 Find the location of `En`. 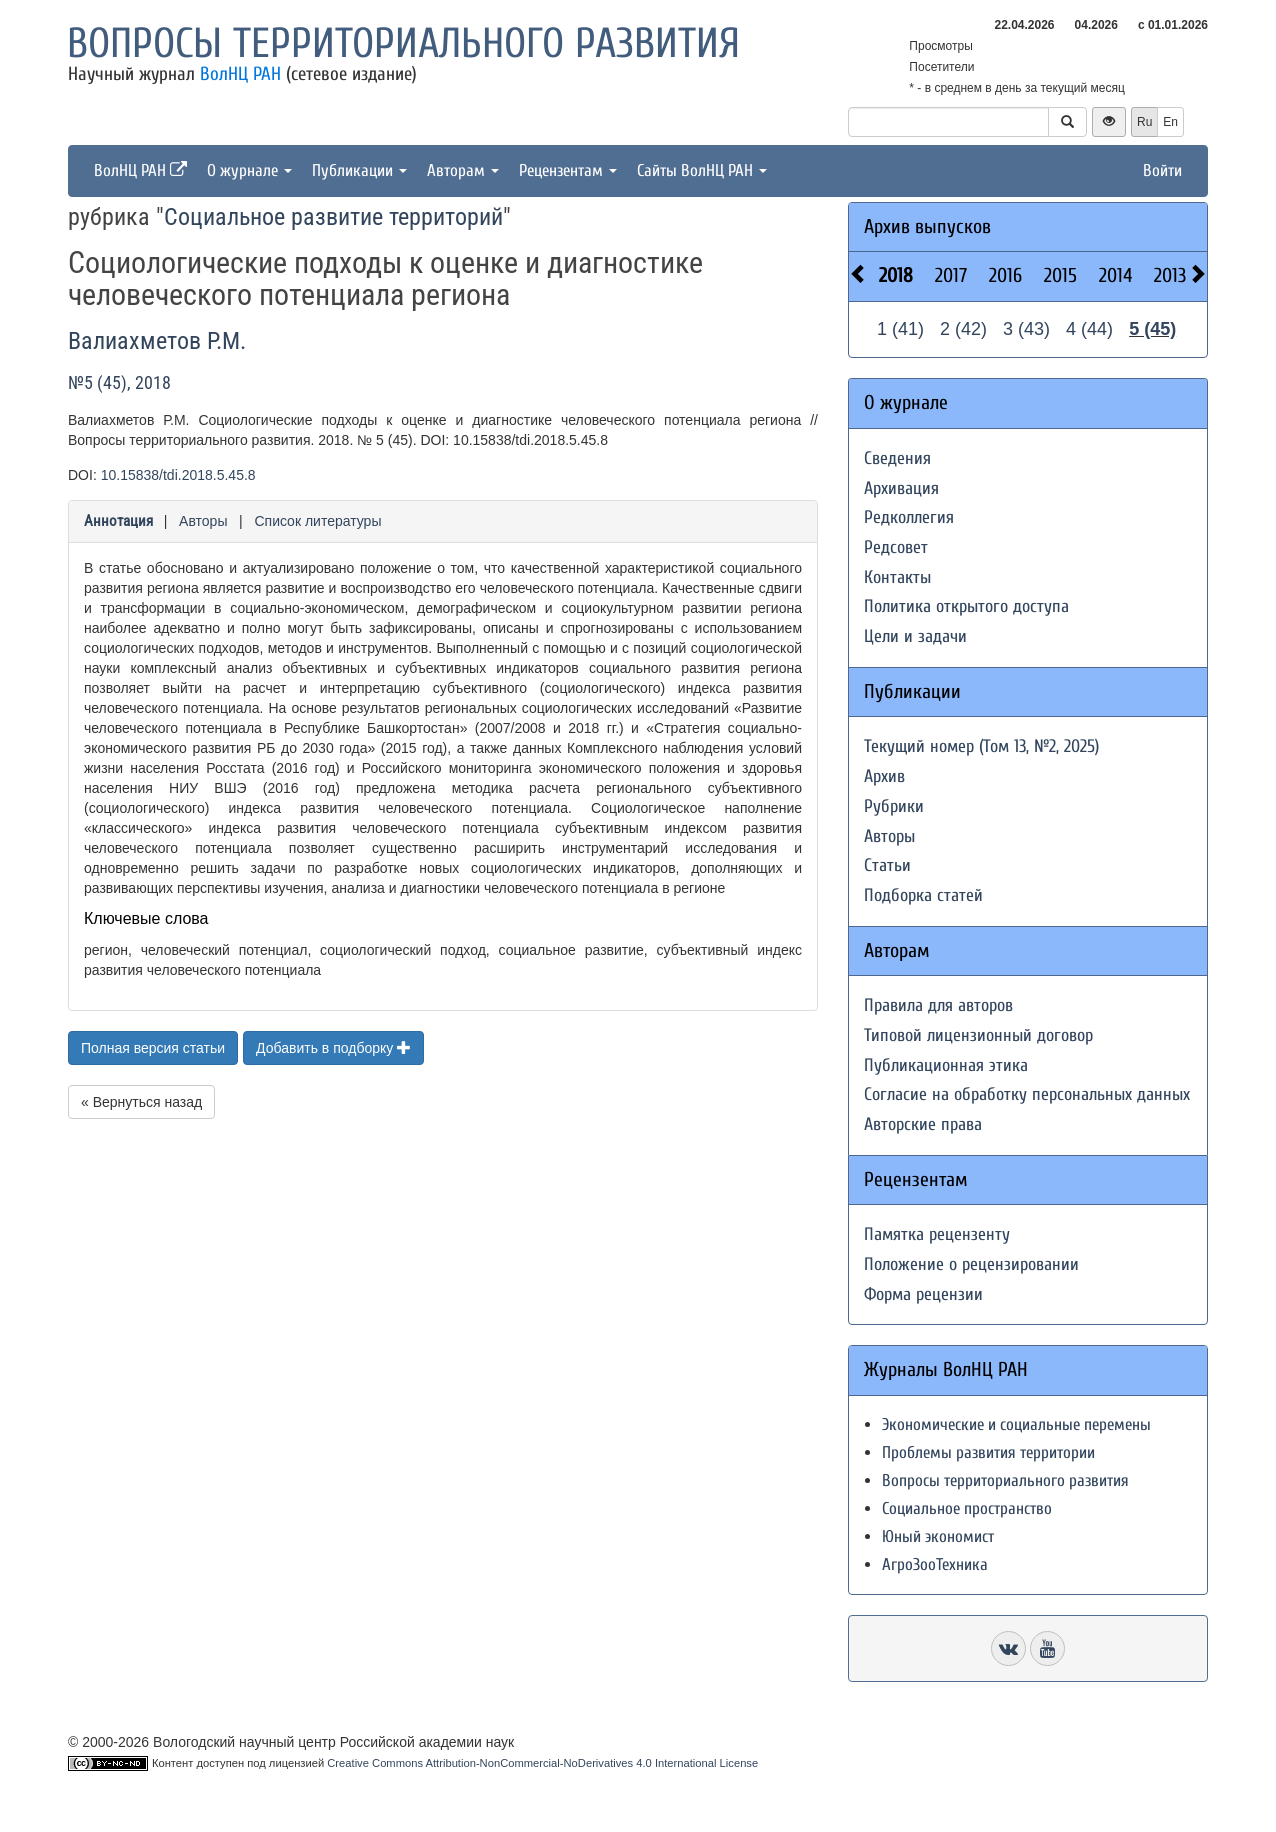

En is located at coordinates (1170, 122).